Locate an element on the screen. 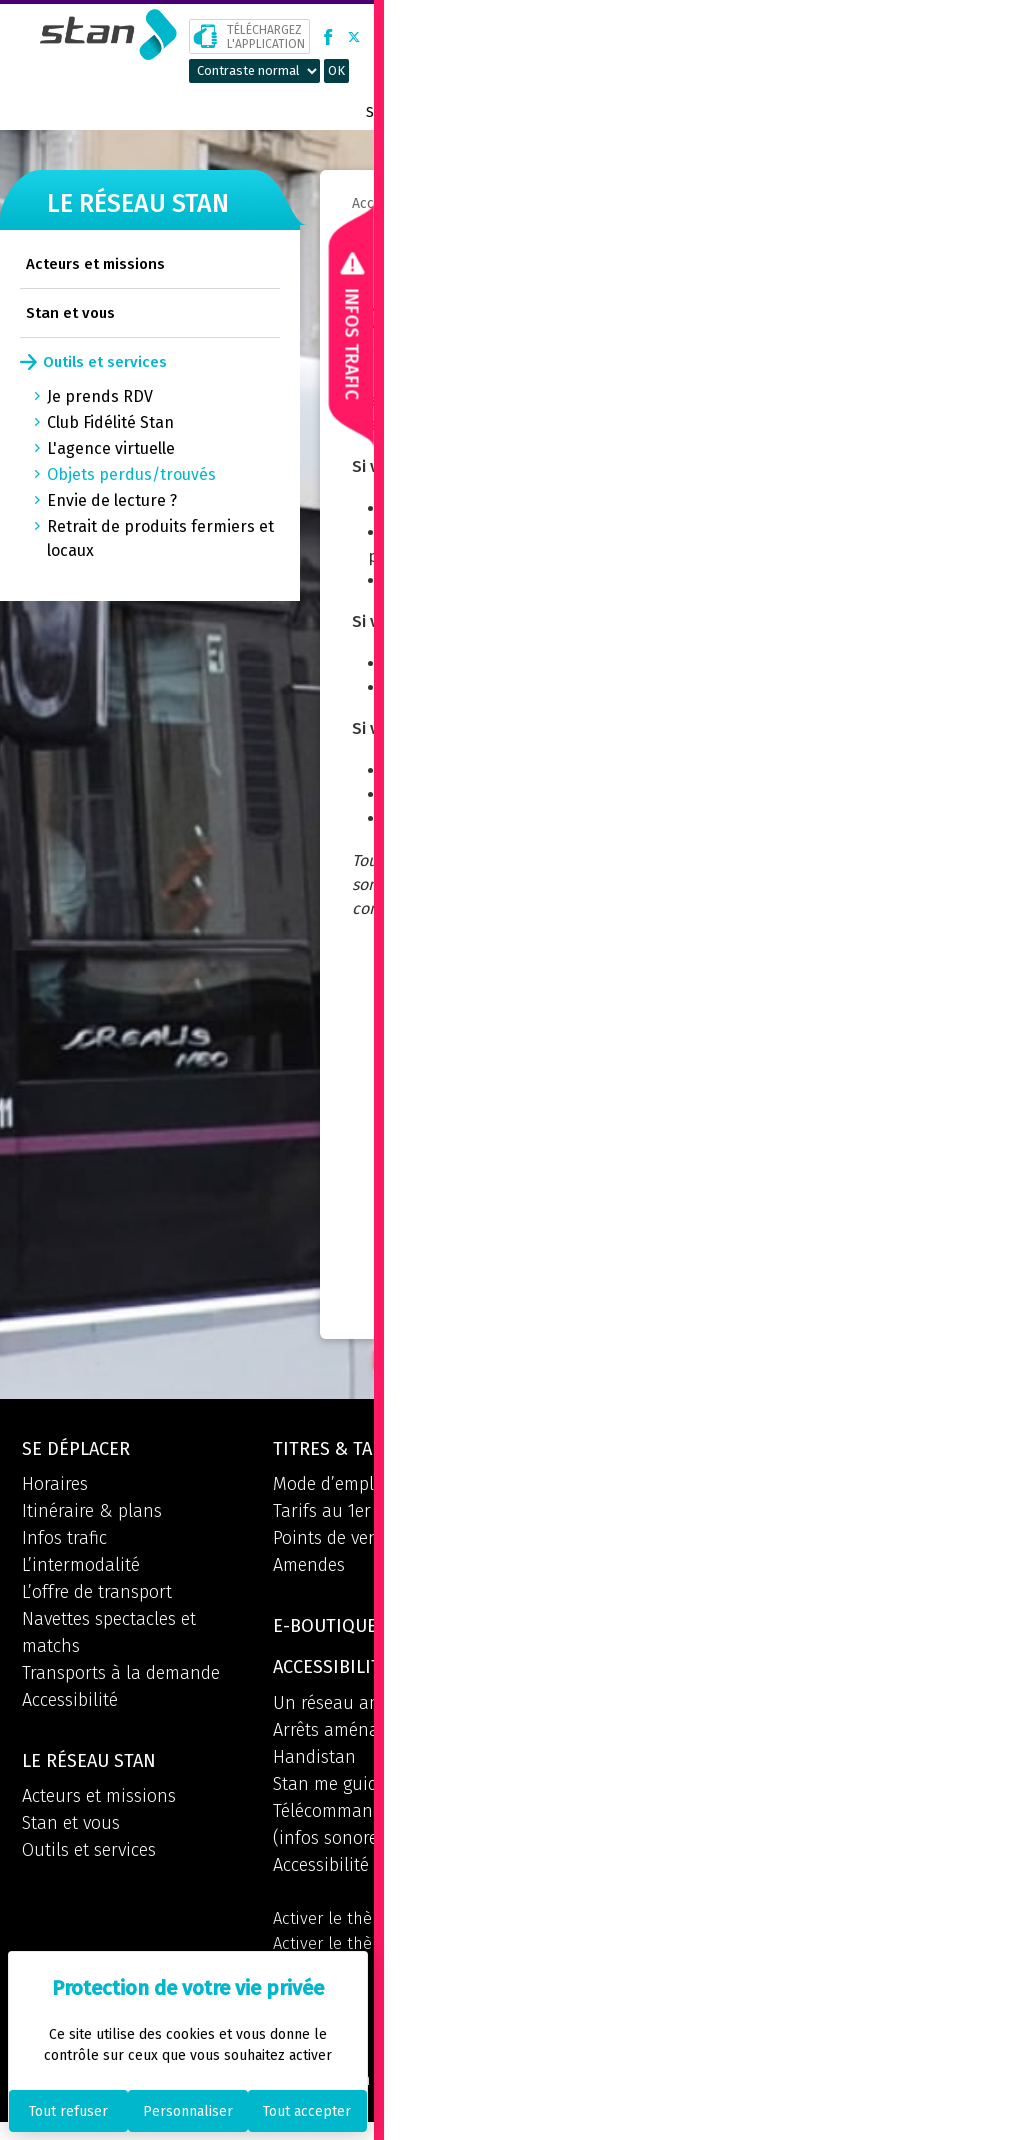 Image resolution: width=1024 pixels, height=2140 pixels. Se déplacer is located at coordinates (410, 112).